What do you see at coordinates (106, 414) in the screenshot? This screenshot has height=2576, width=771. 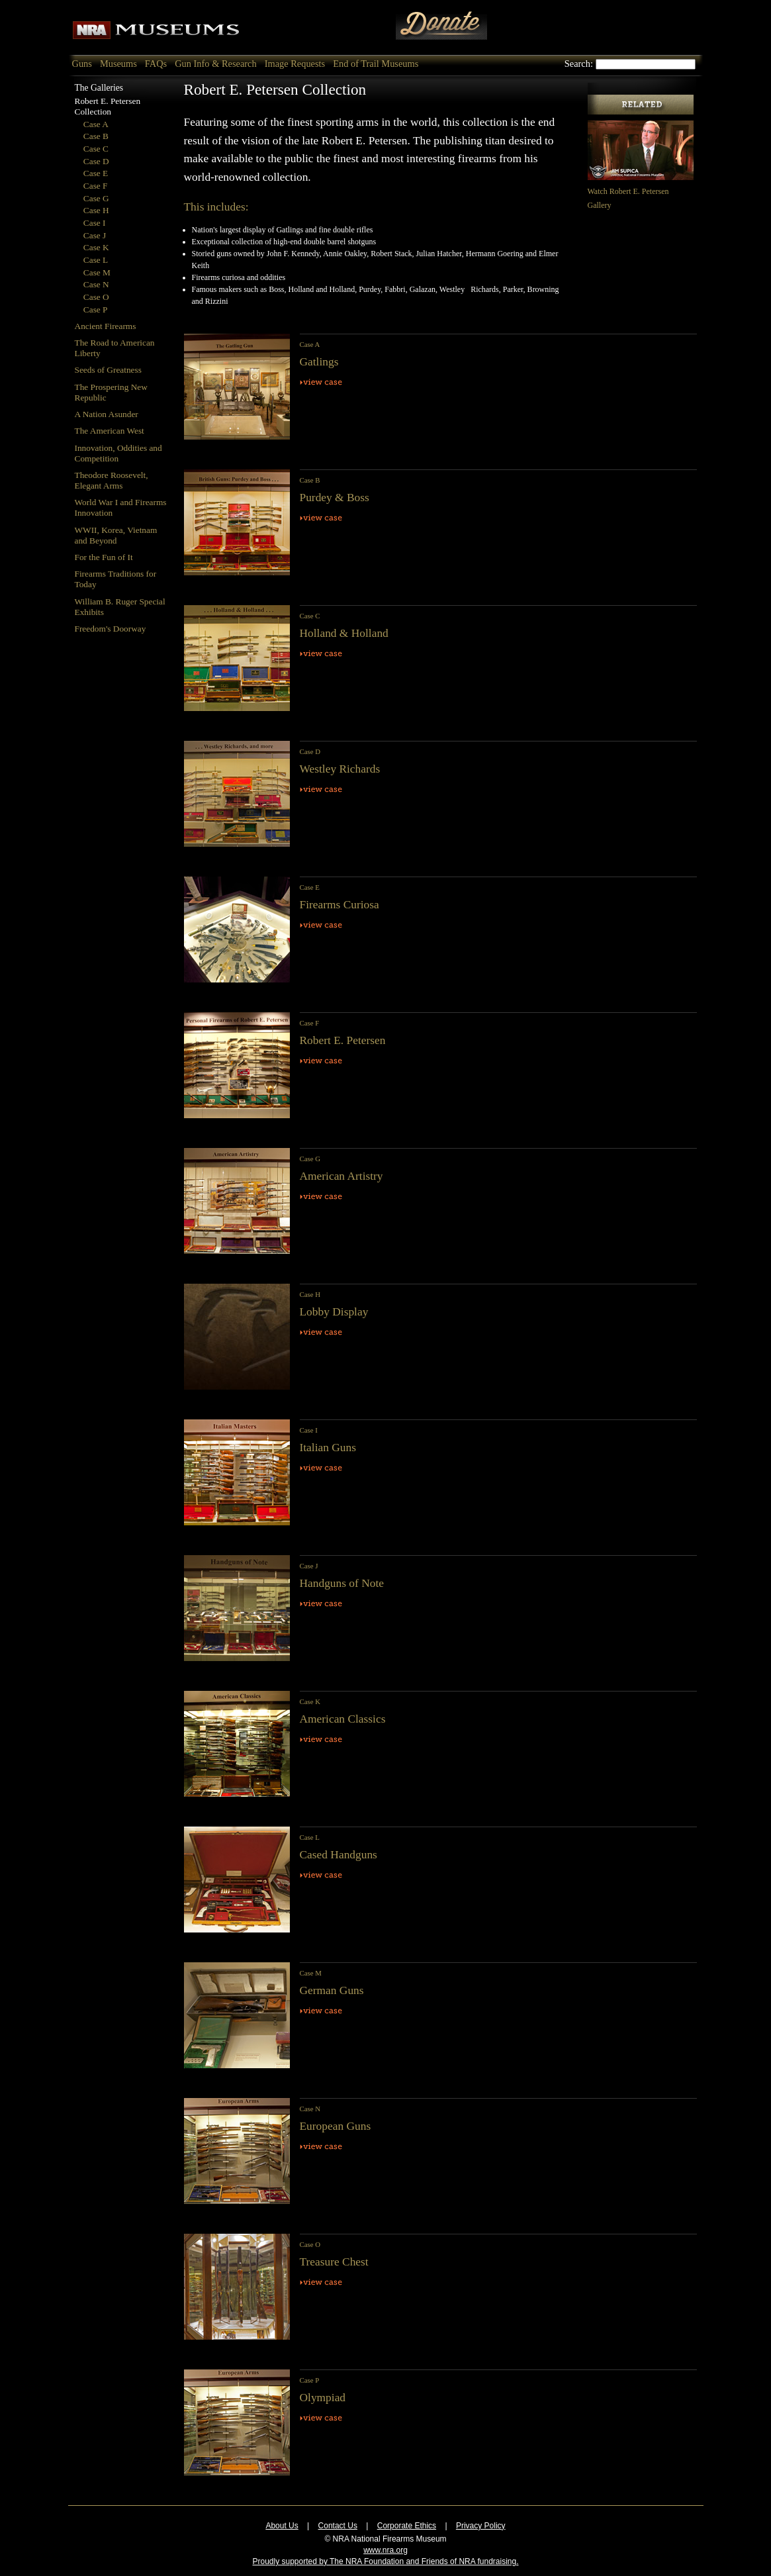 I see `A Nation Asunder` at bounding box center [106, 414].